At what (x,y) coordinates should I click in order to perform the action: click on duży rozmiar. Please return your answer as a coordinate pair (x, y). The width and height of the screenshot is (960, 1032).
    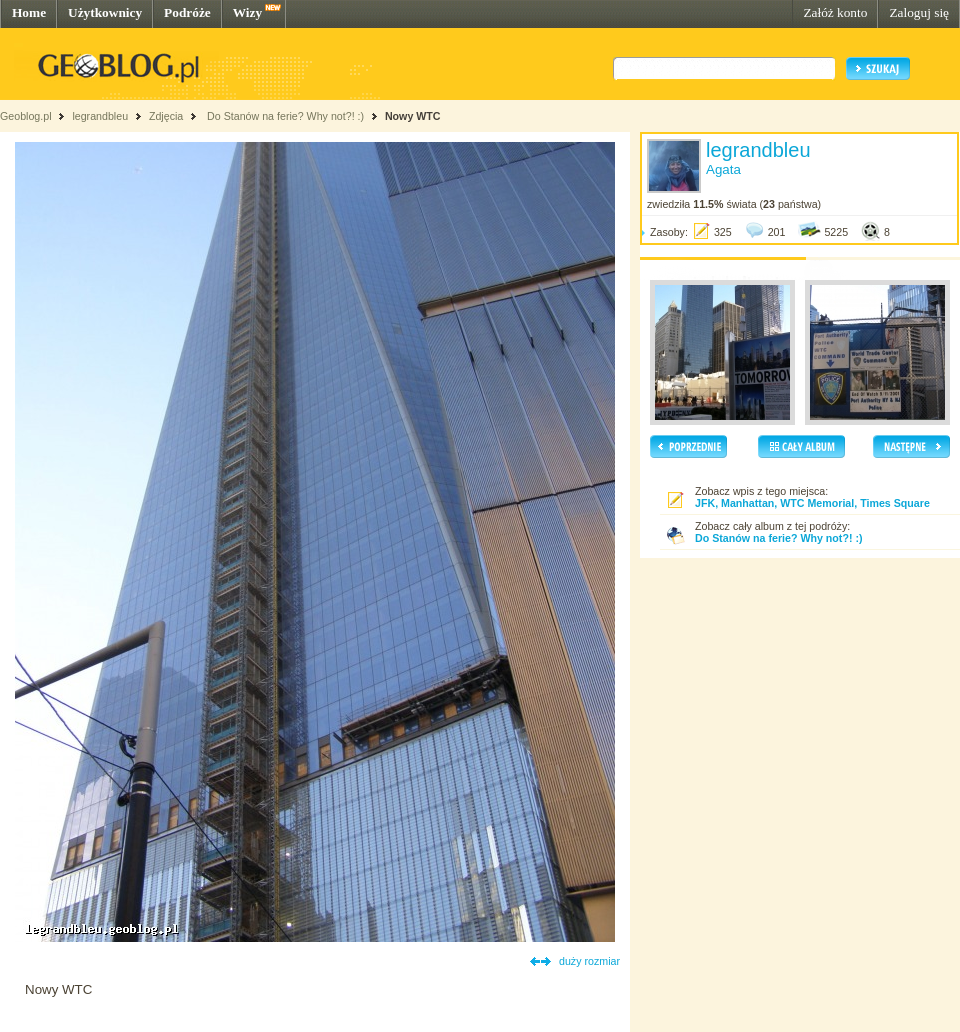
    Looking at the image, I should click on (589, 961).